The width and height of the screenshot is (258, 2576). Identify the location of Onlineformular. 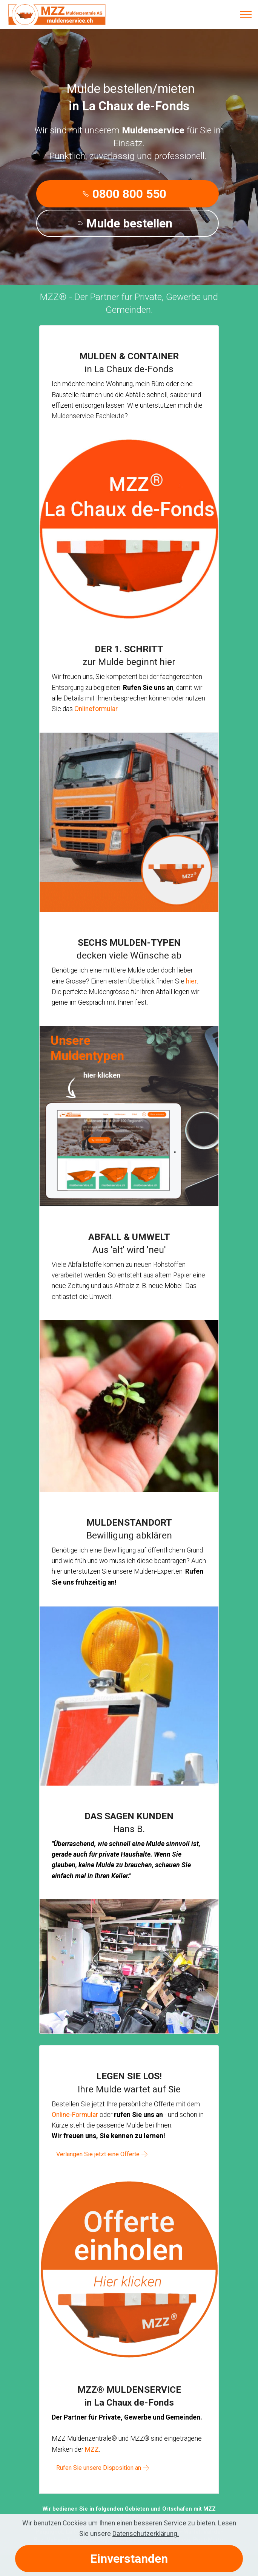
(96, 709).